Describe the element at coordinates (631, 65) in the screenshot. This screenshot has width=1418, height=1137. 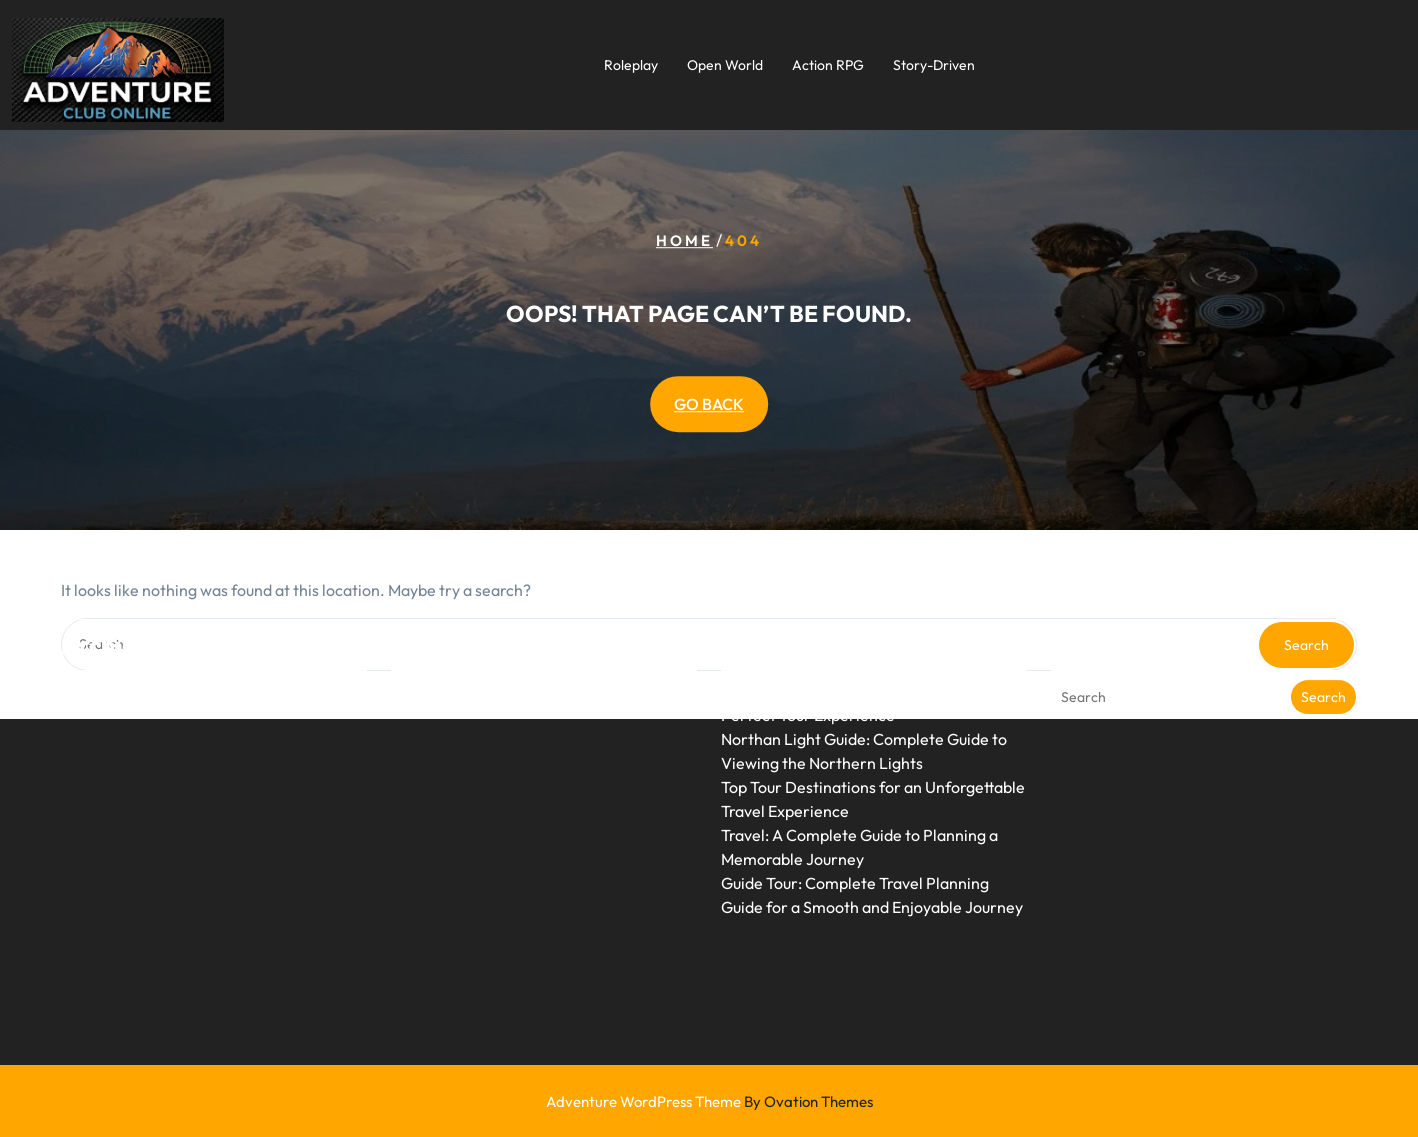
I see `Roleplay` at that location.